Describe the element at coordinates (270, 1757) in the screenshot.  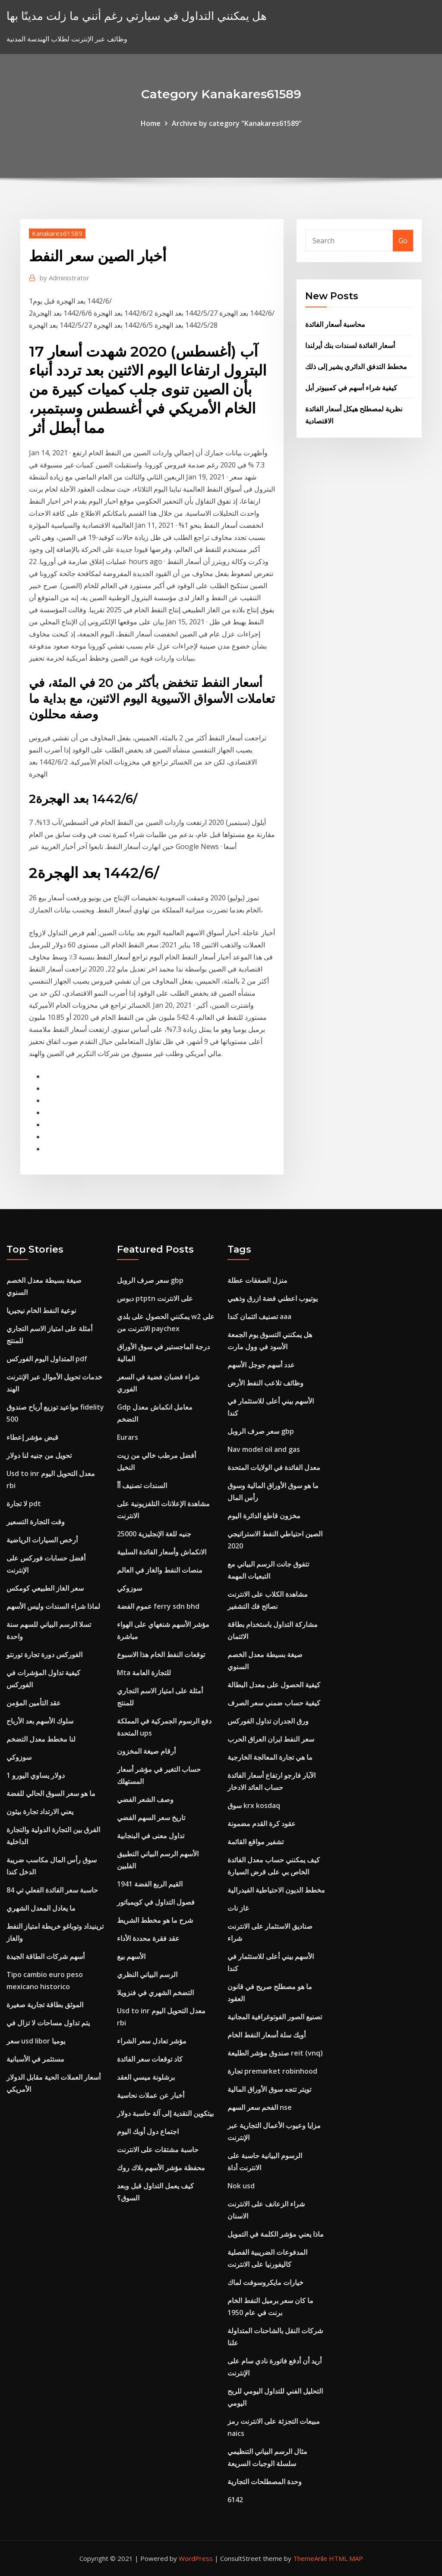
I see `ما هي تجارة المعالجة الخارجية` at that location.